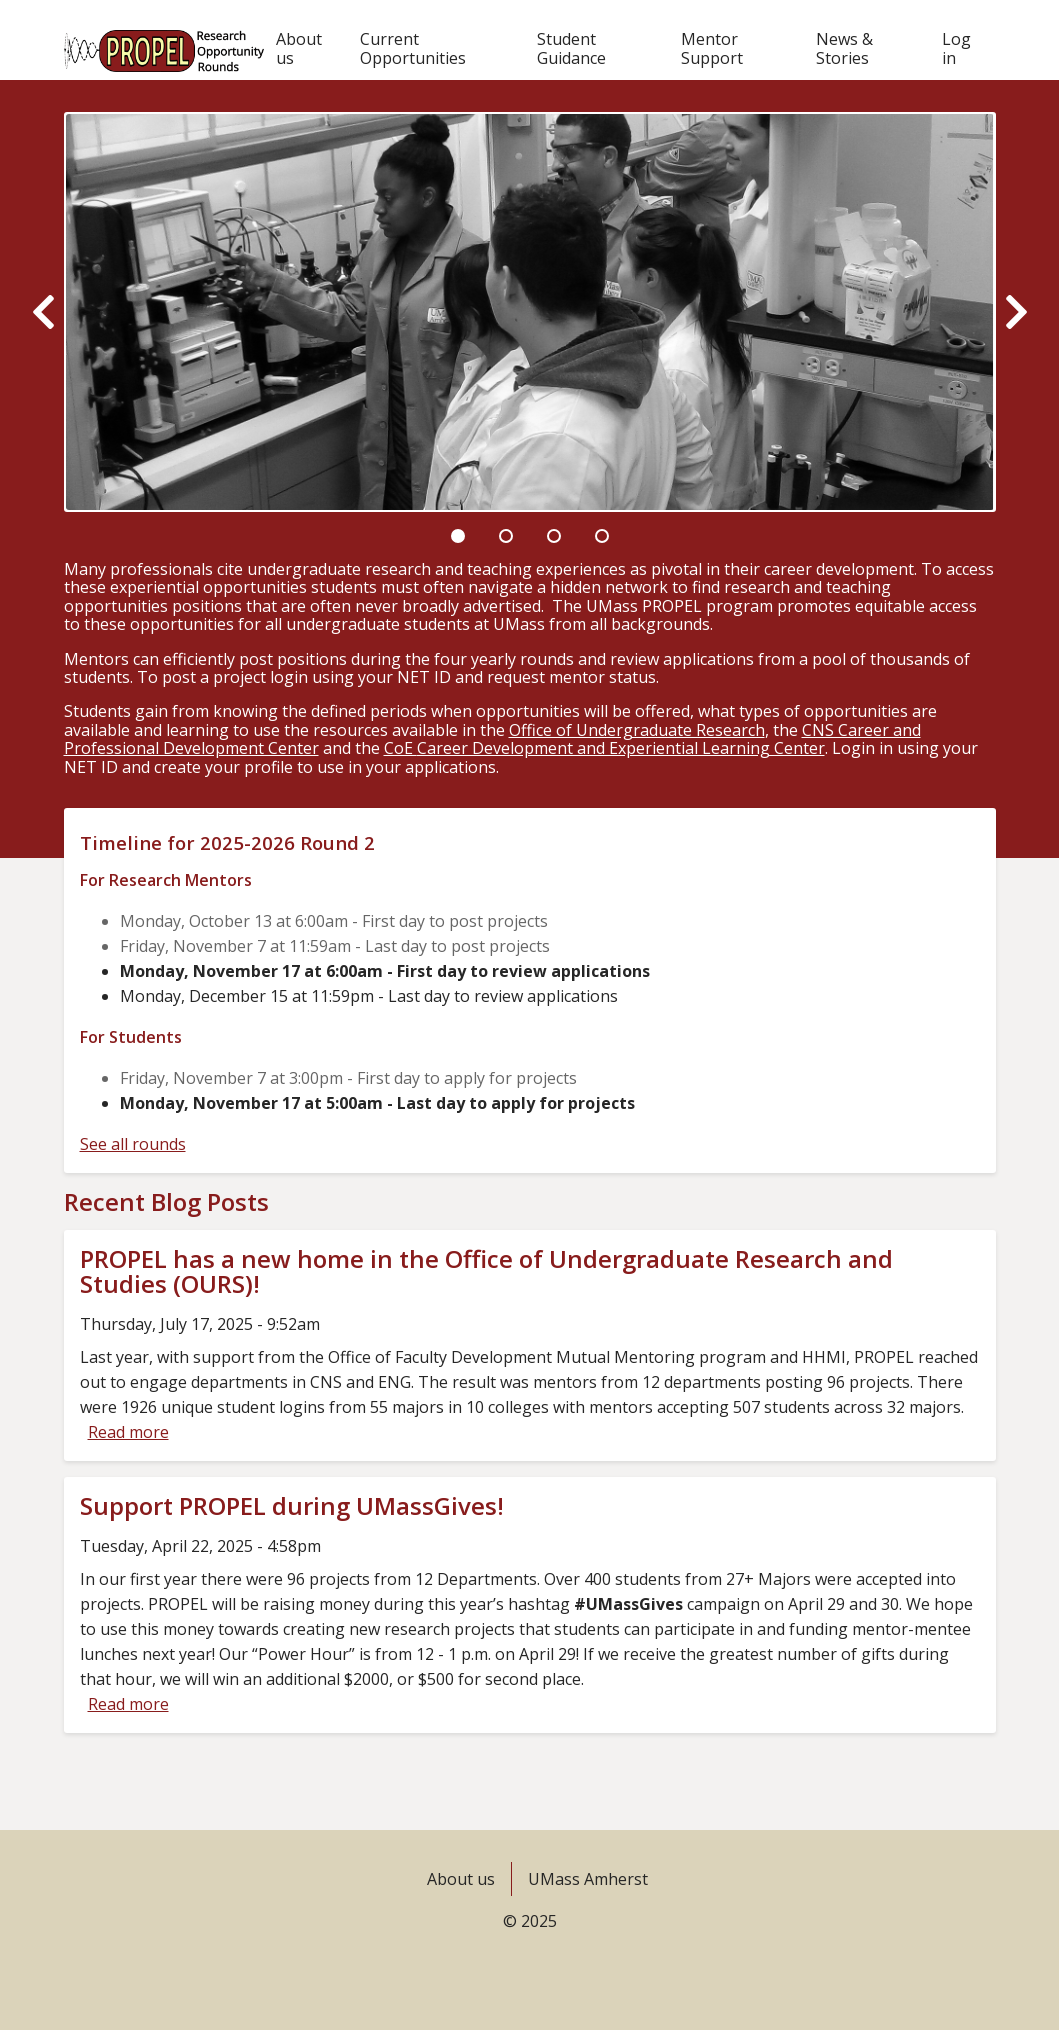 The image size is (1059, 2030). Describe the element at coordinates (299, 48) in the screenshot. I see `About us` at that location.